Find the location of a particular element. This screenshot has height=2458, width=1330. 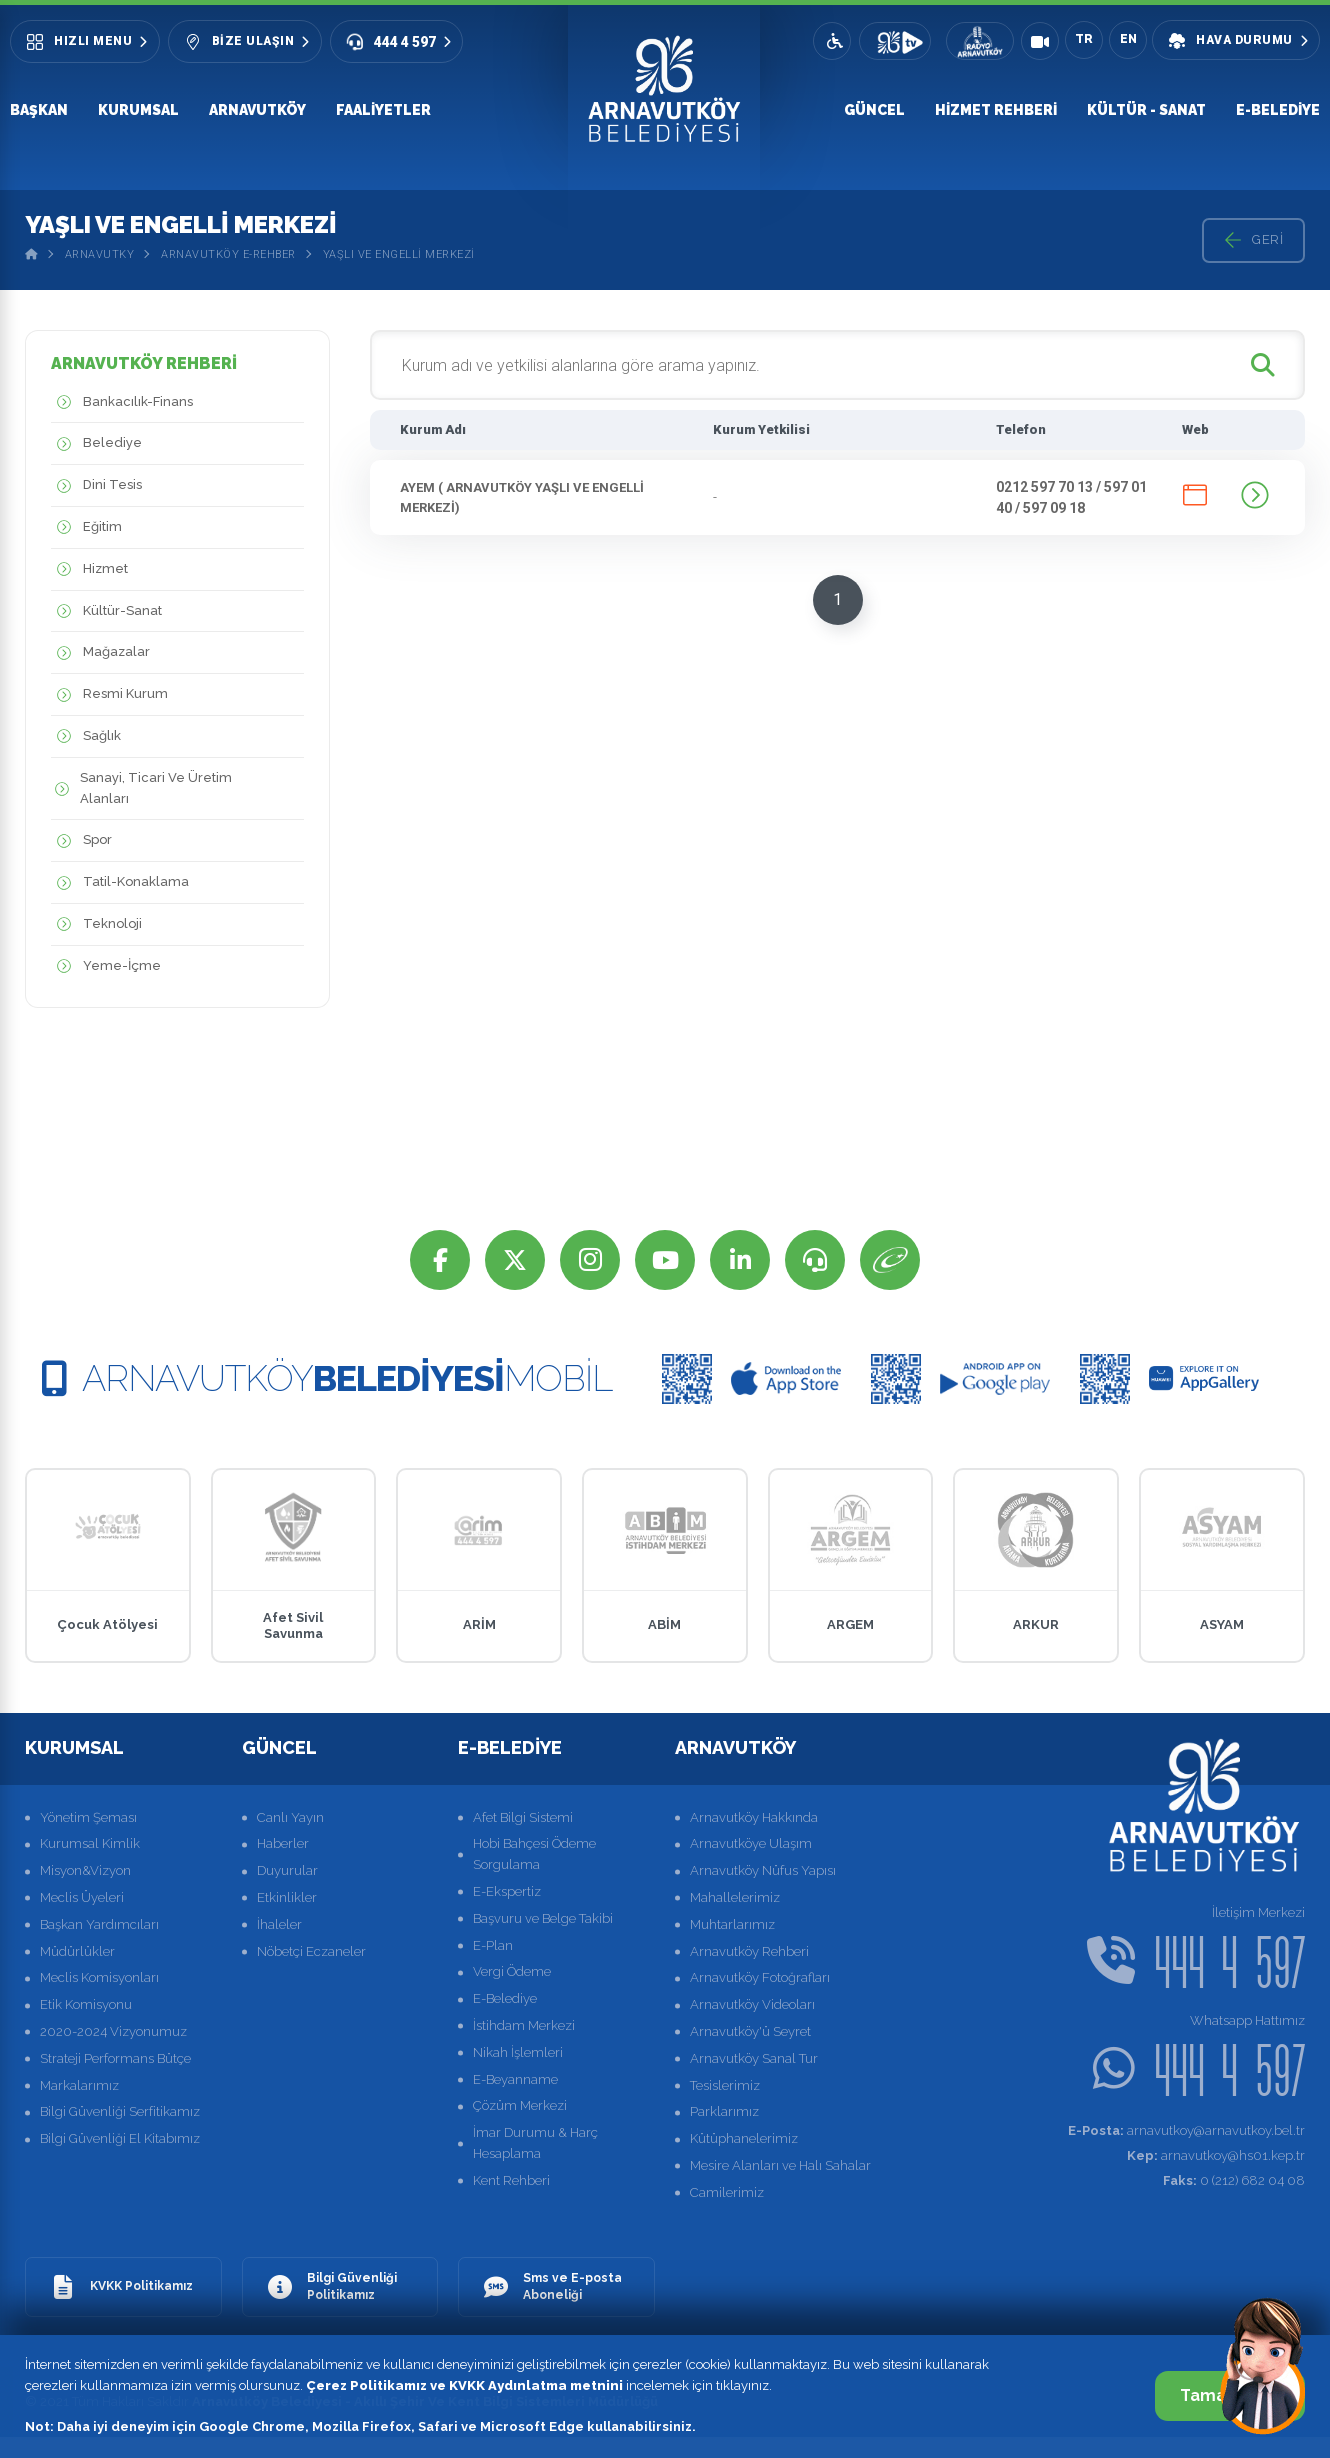

Arnavutköy'ü Seyret is located at coordinates (750, 2031).